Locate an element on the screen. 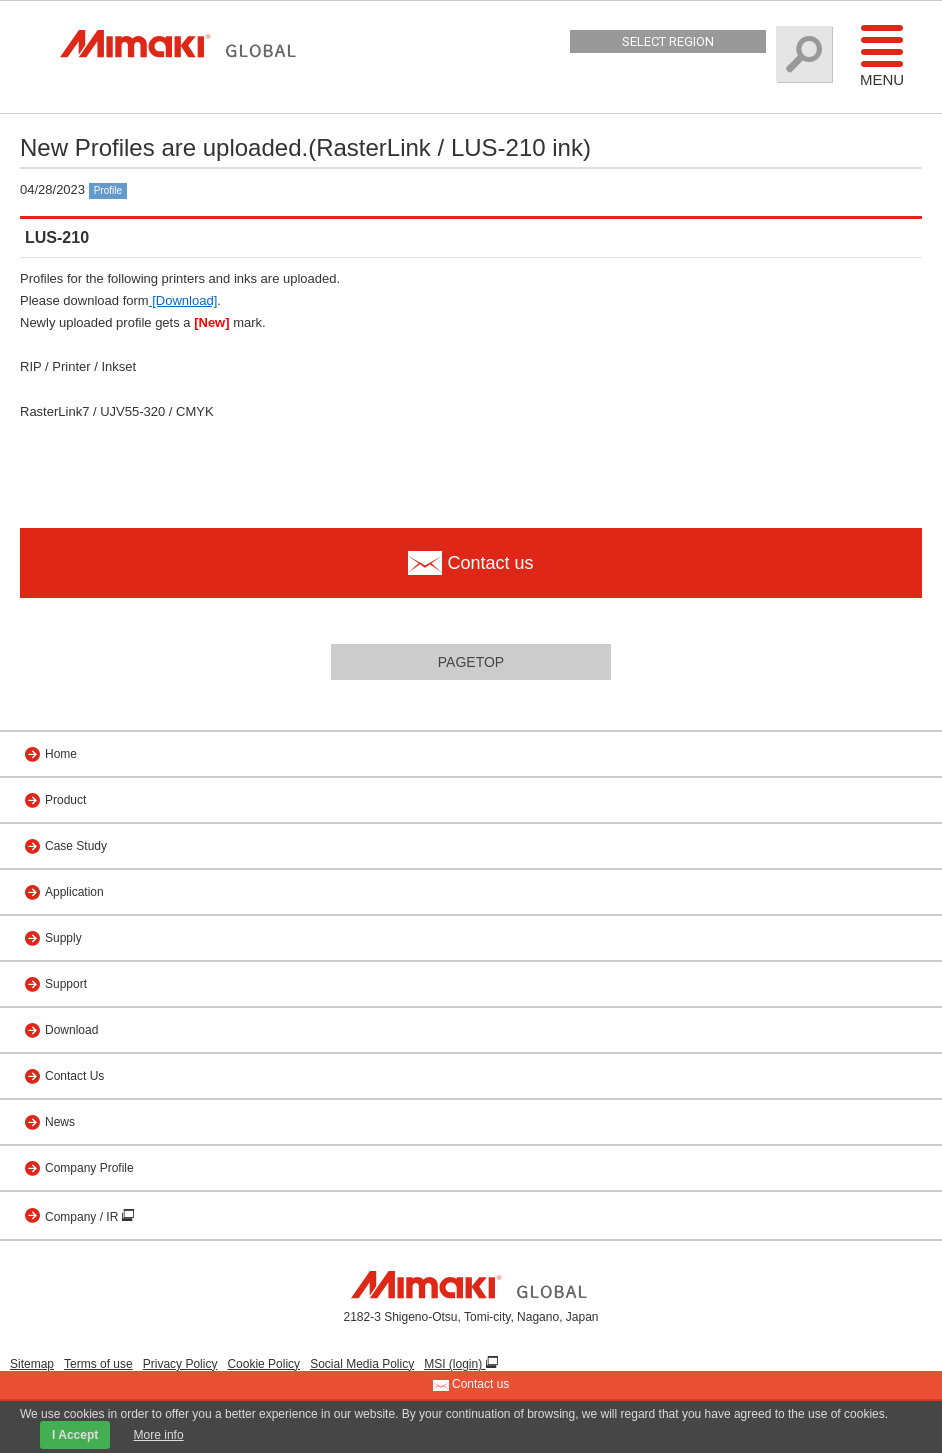  Application is located at coordinates (74, 892).